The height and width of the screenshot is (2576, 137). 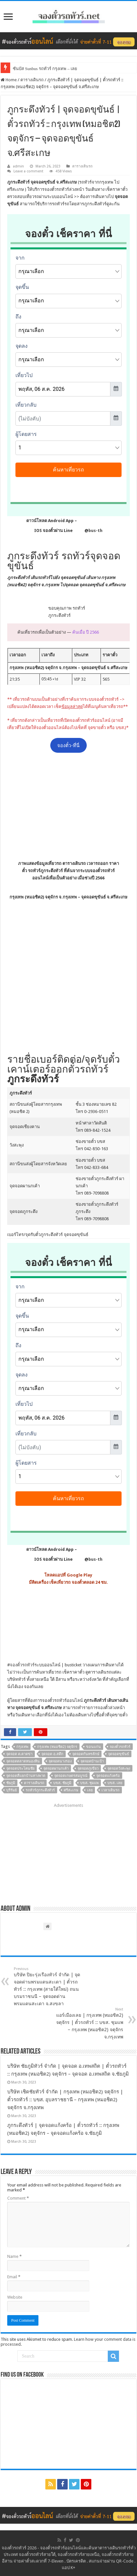 What do you see at coordinates (18, 166) in the screenshot?
I see `admin` at bounding box center [18, 166].